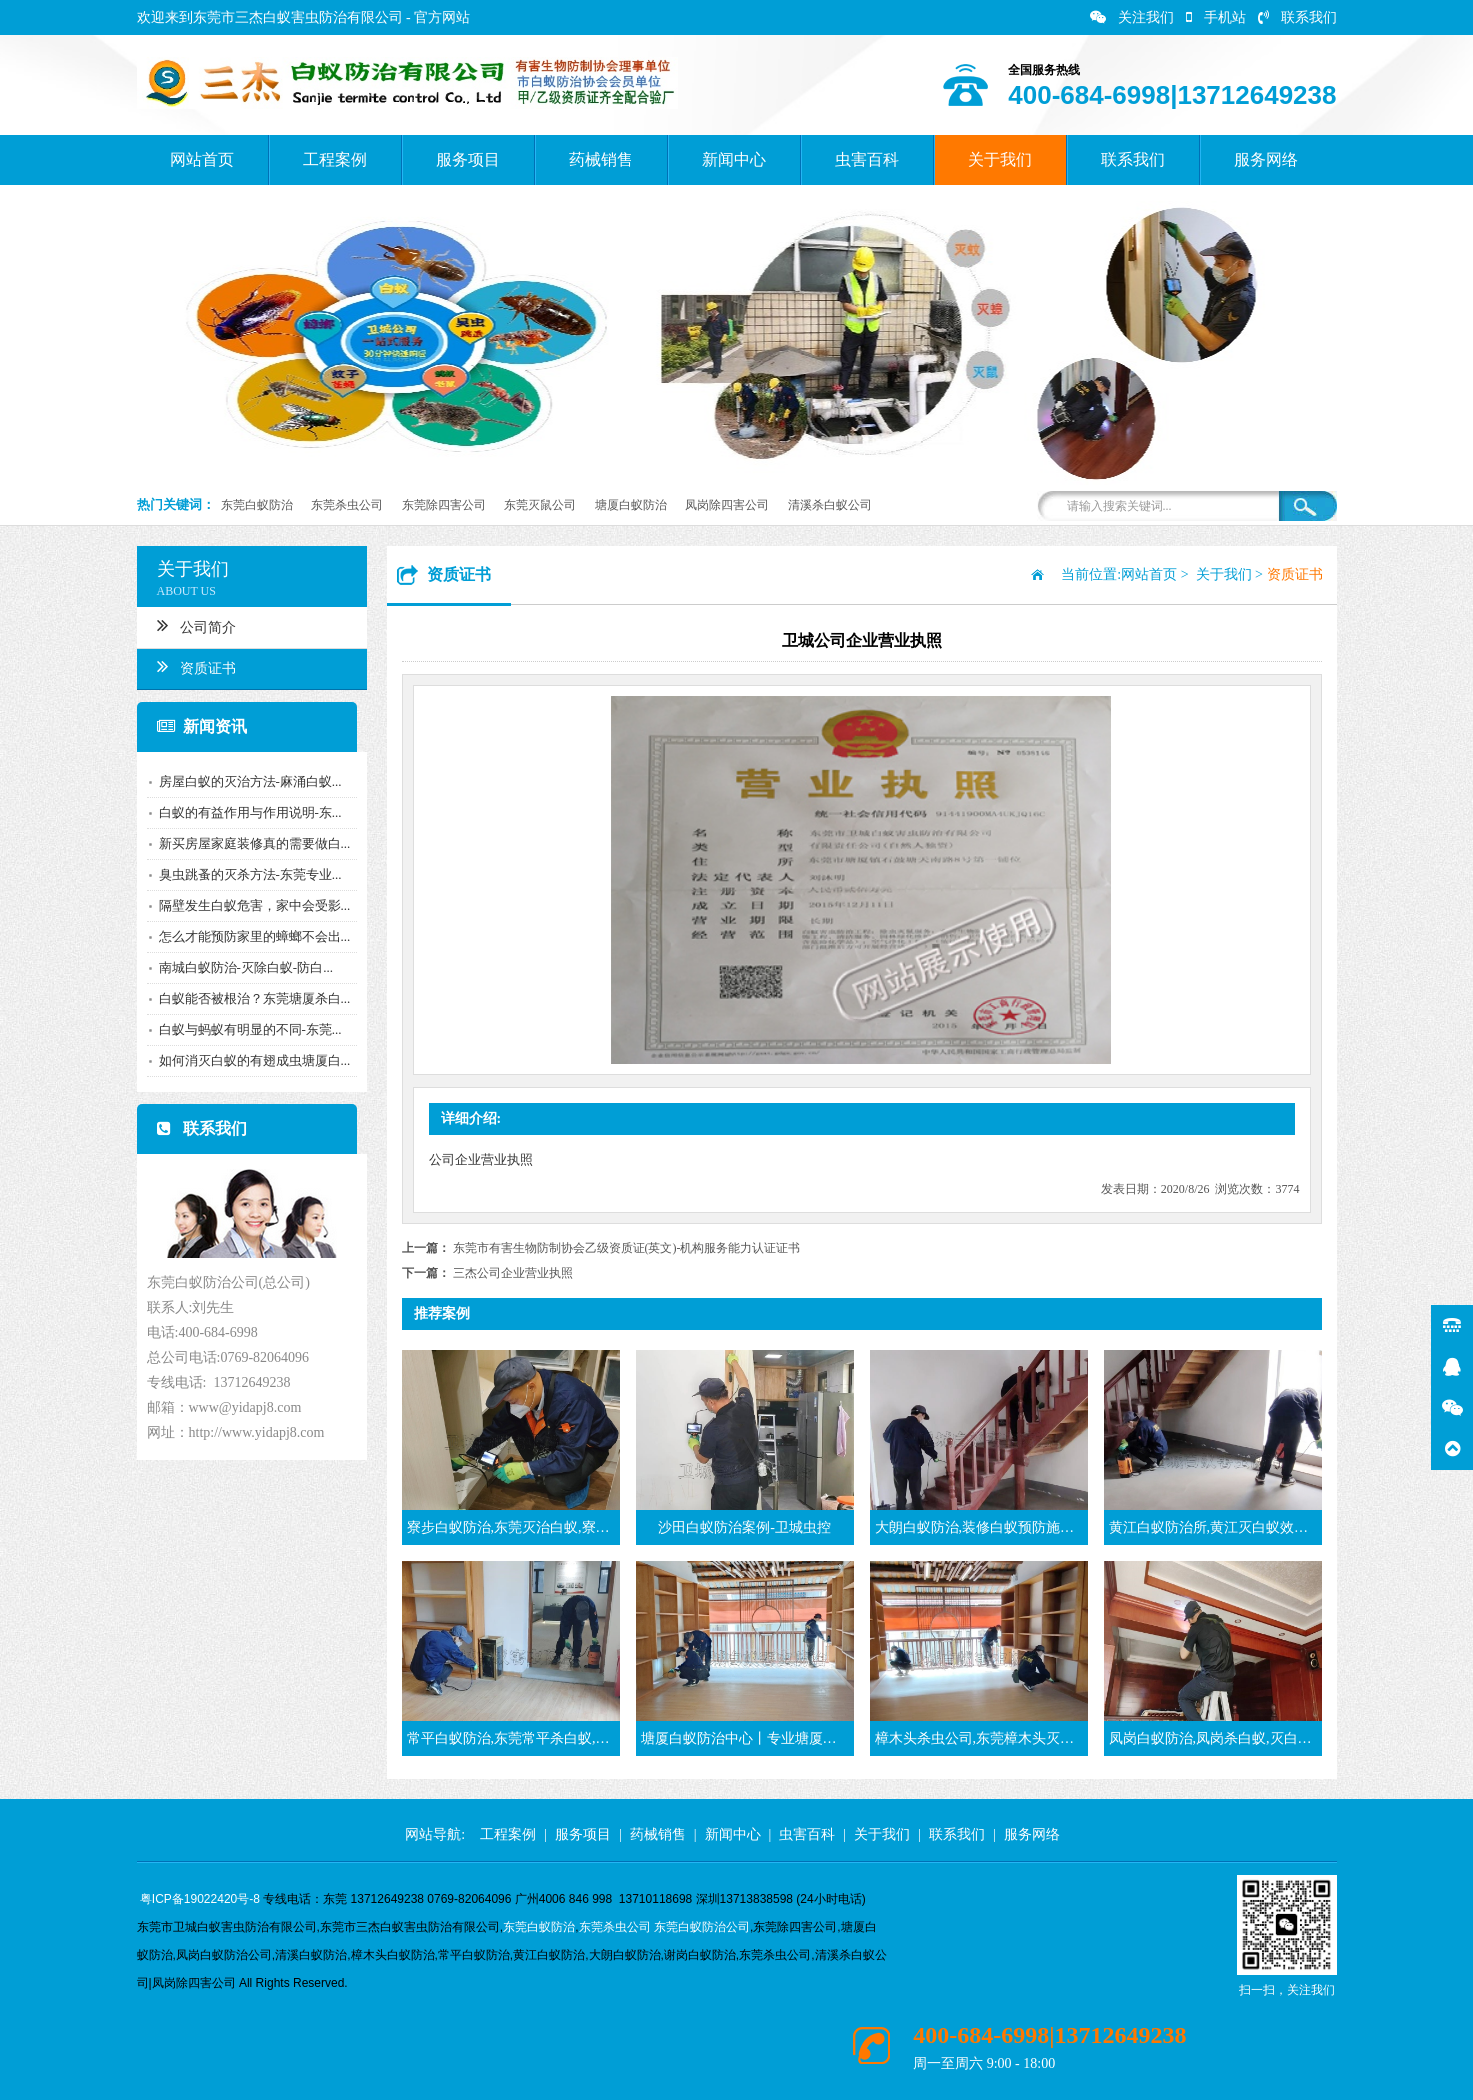 The image size is (1473, 2100). Describe the element at coordinates (251, 1060) in the screenshot. I see `如何消灭白蚁的有翅成虫塘厦白...` at that location.